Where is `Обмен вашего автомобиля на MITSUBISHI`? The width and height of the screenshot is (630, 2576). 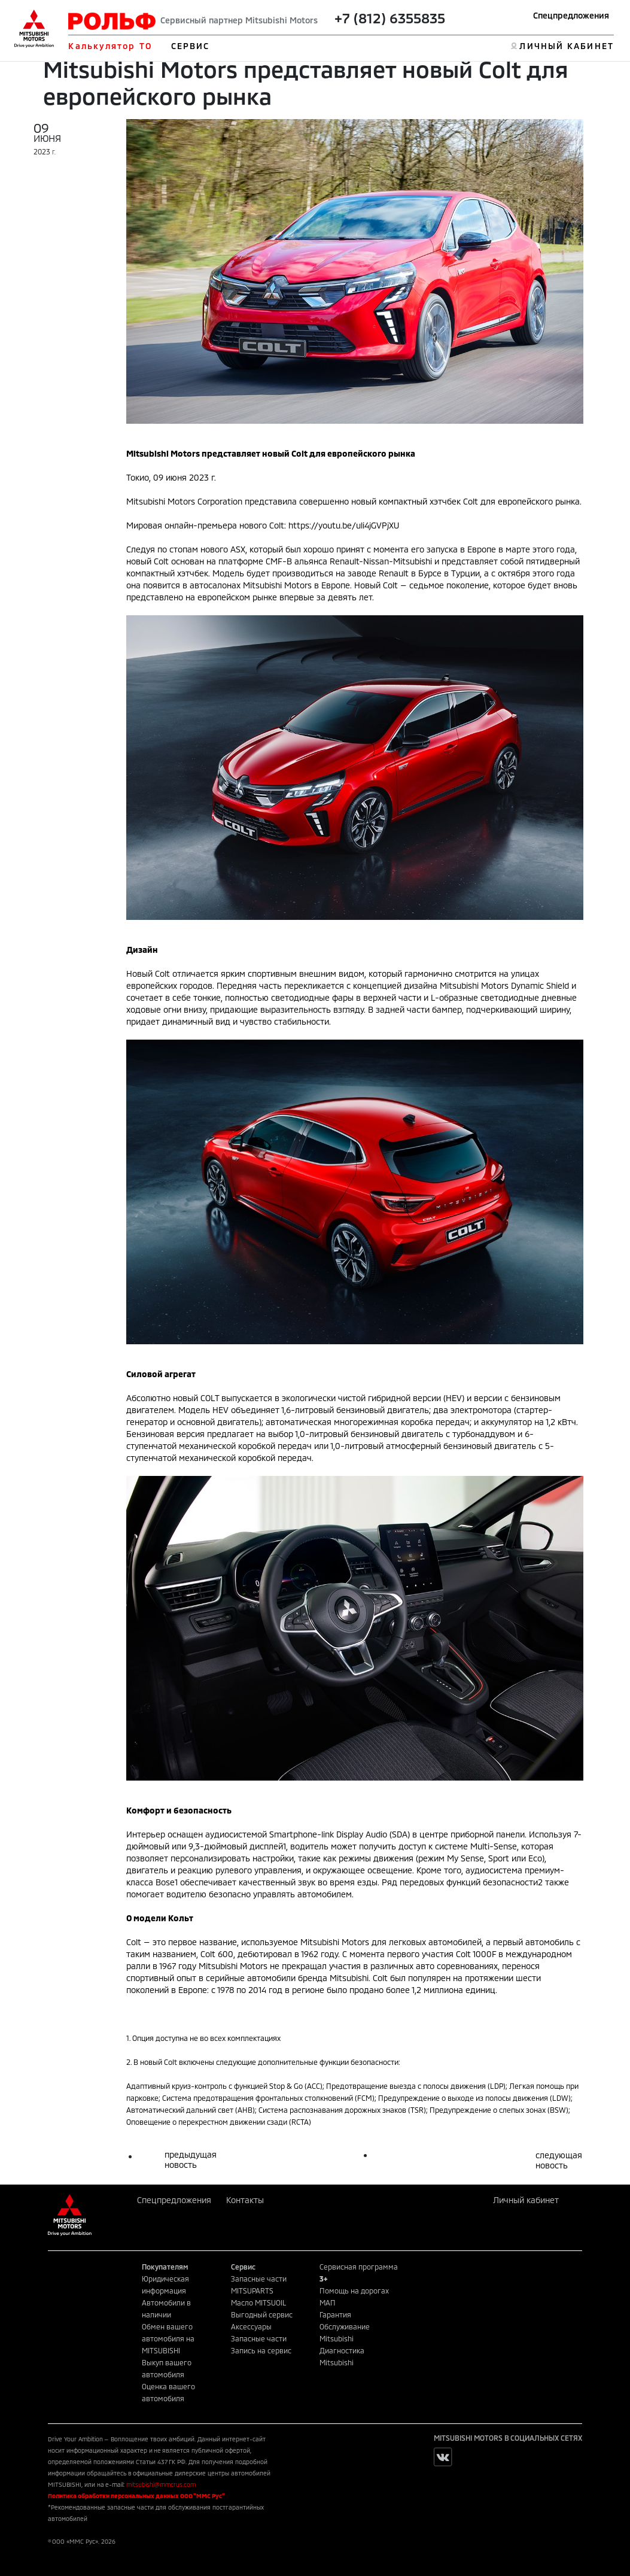
Обмен вашего автомобиля на MITSUBISHI is located at coordinates (168, 2338).